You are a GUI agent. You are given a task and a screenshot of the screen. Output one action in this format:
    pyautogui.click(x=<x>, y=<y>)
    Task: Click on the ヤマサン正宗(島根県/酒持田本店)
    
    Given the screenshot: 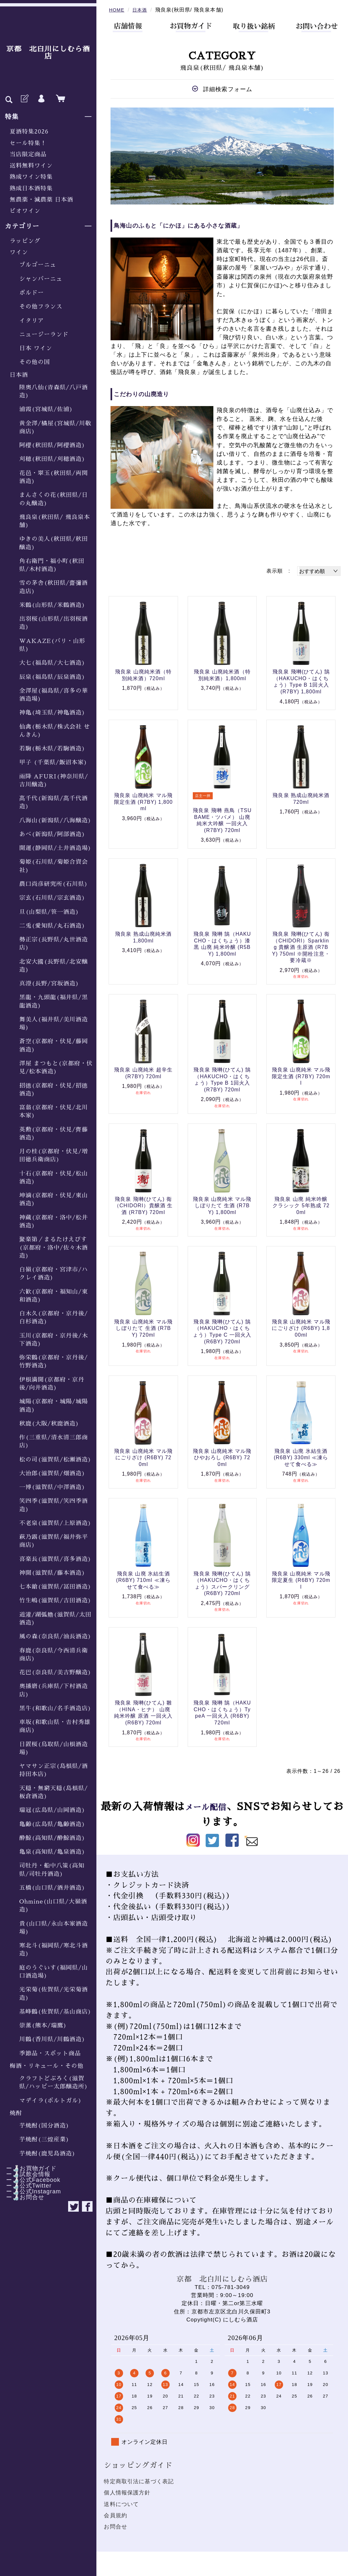 What is the action you would take?
    pyautogui.click(x=53, y=1770)
    